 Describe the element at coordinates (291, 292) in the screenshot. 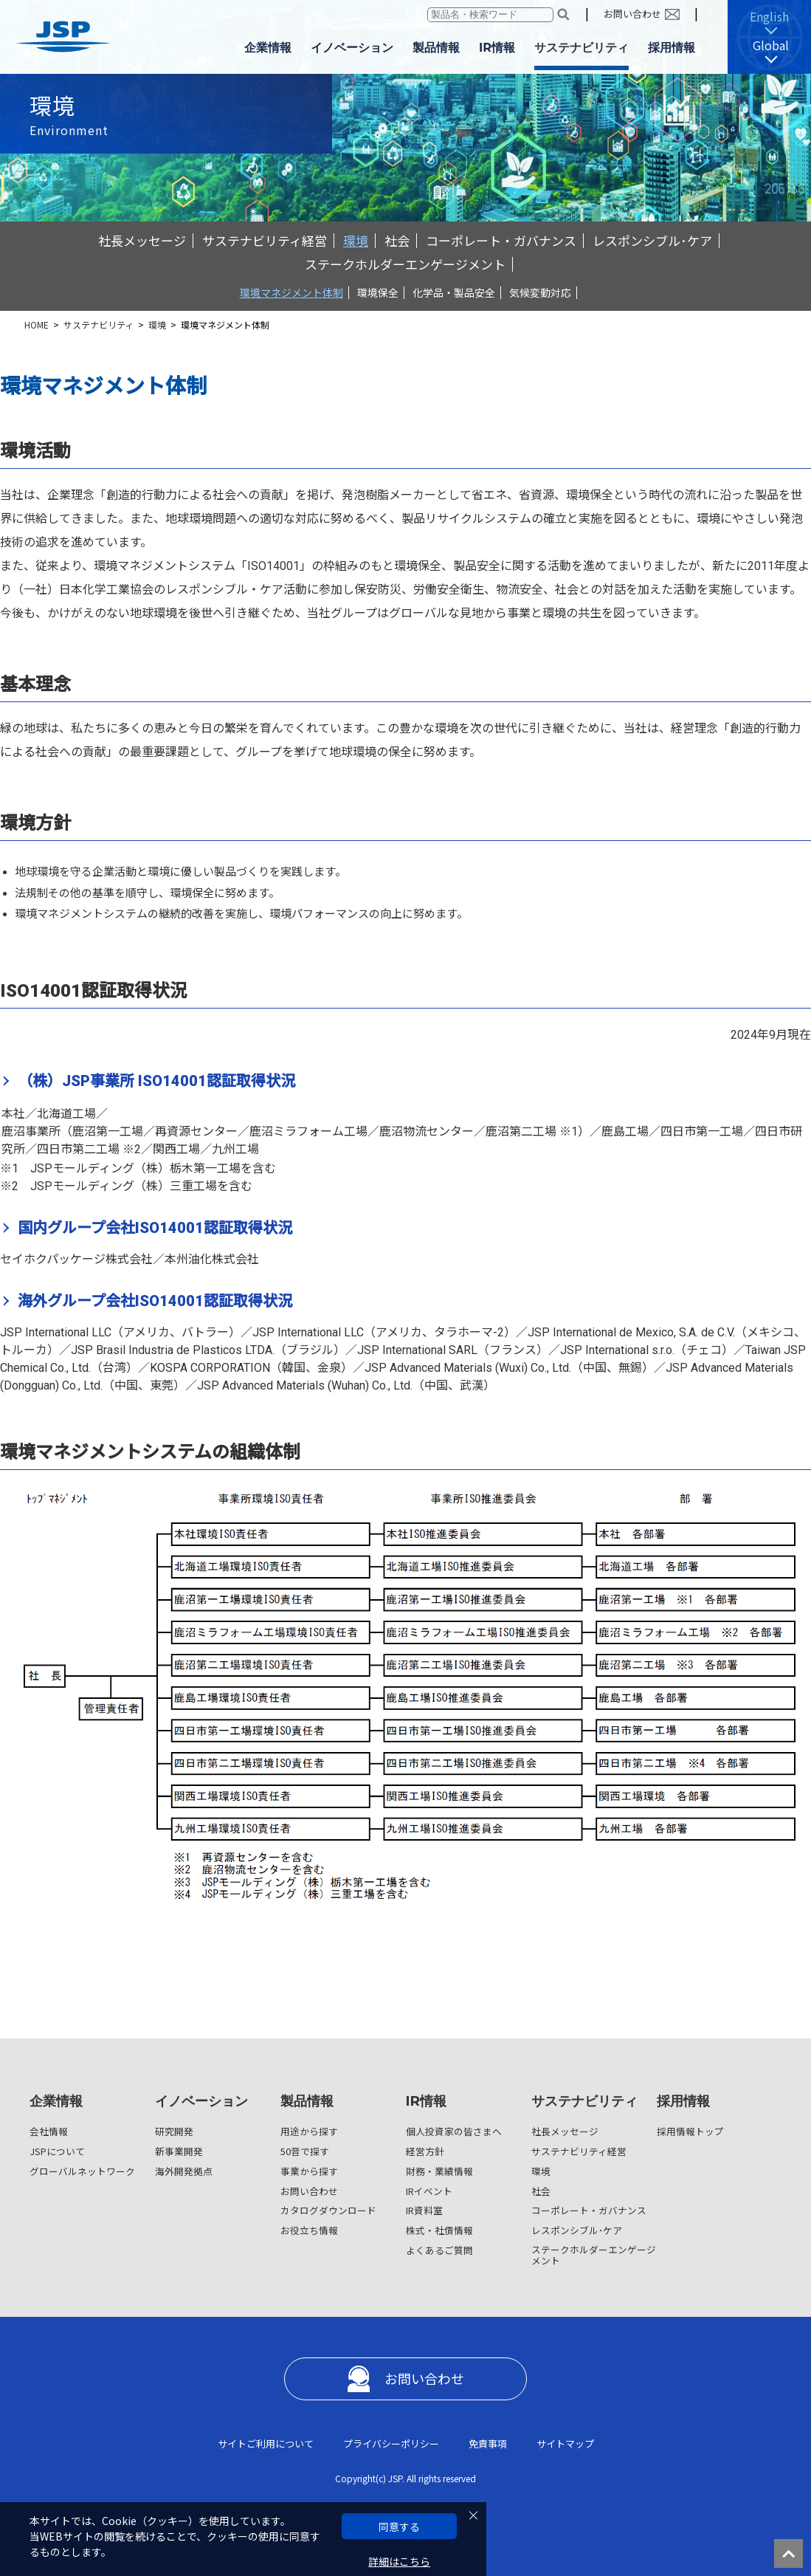

I see `環境マネジメント体制` at that location.